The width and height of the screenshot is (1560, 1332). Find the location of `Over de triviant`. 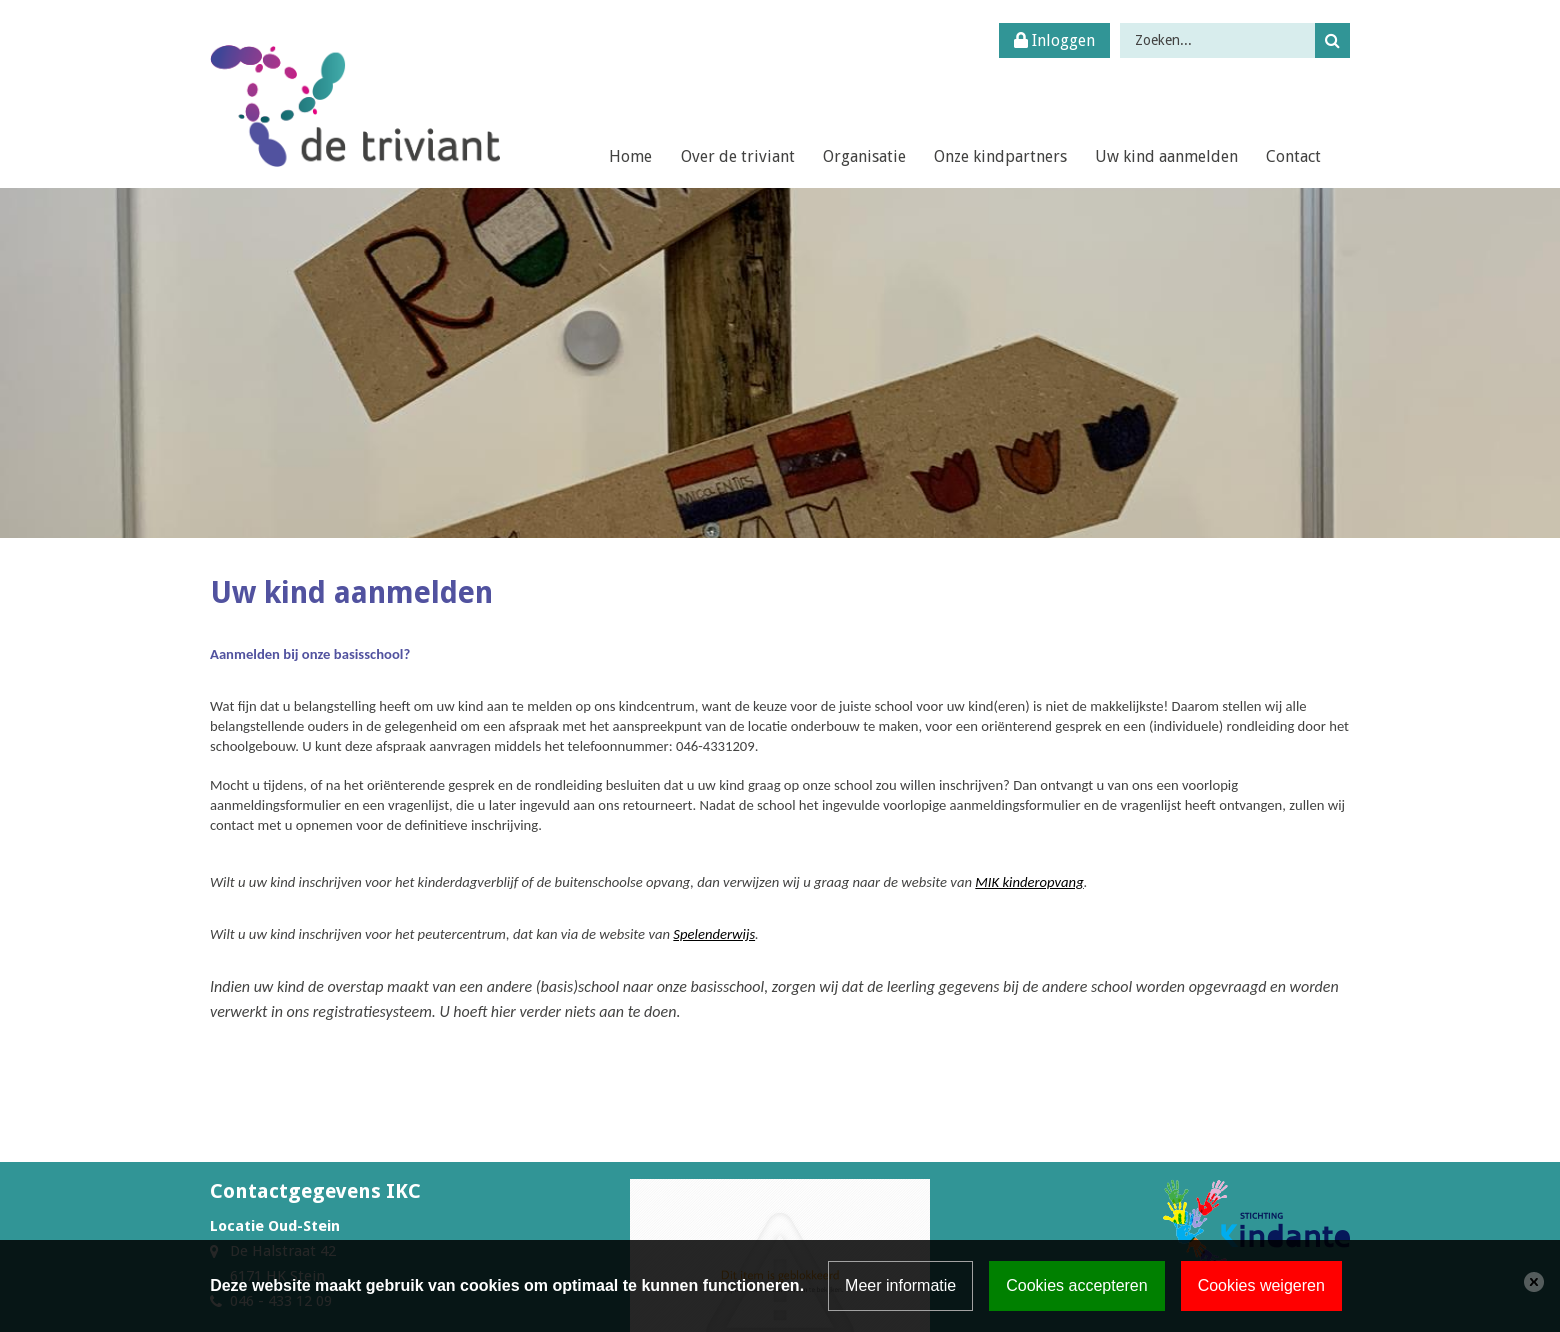

Over de triviant is located at coordinates (738, 156).